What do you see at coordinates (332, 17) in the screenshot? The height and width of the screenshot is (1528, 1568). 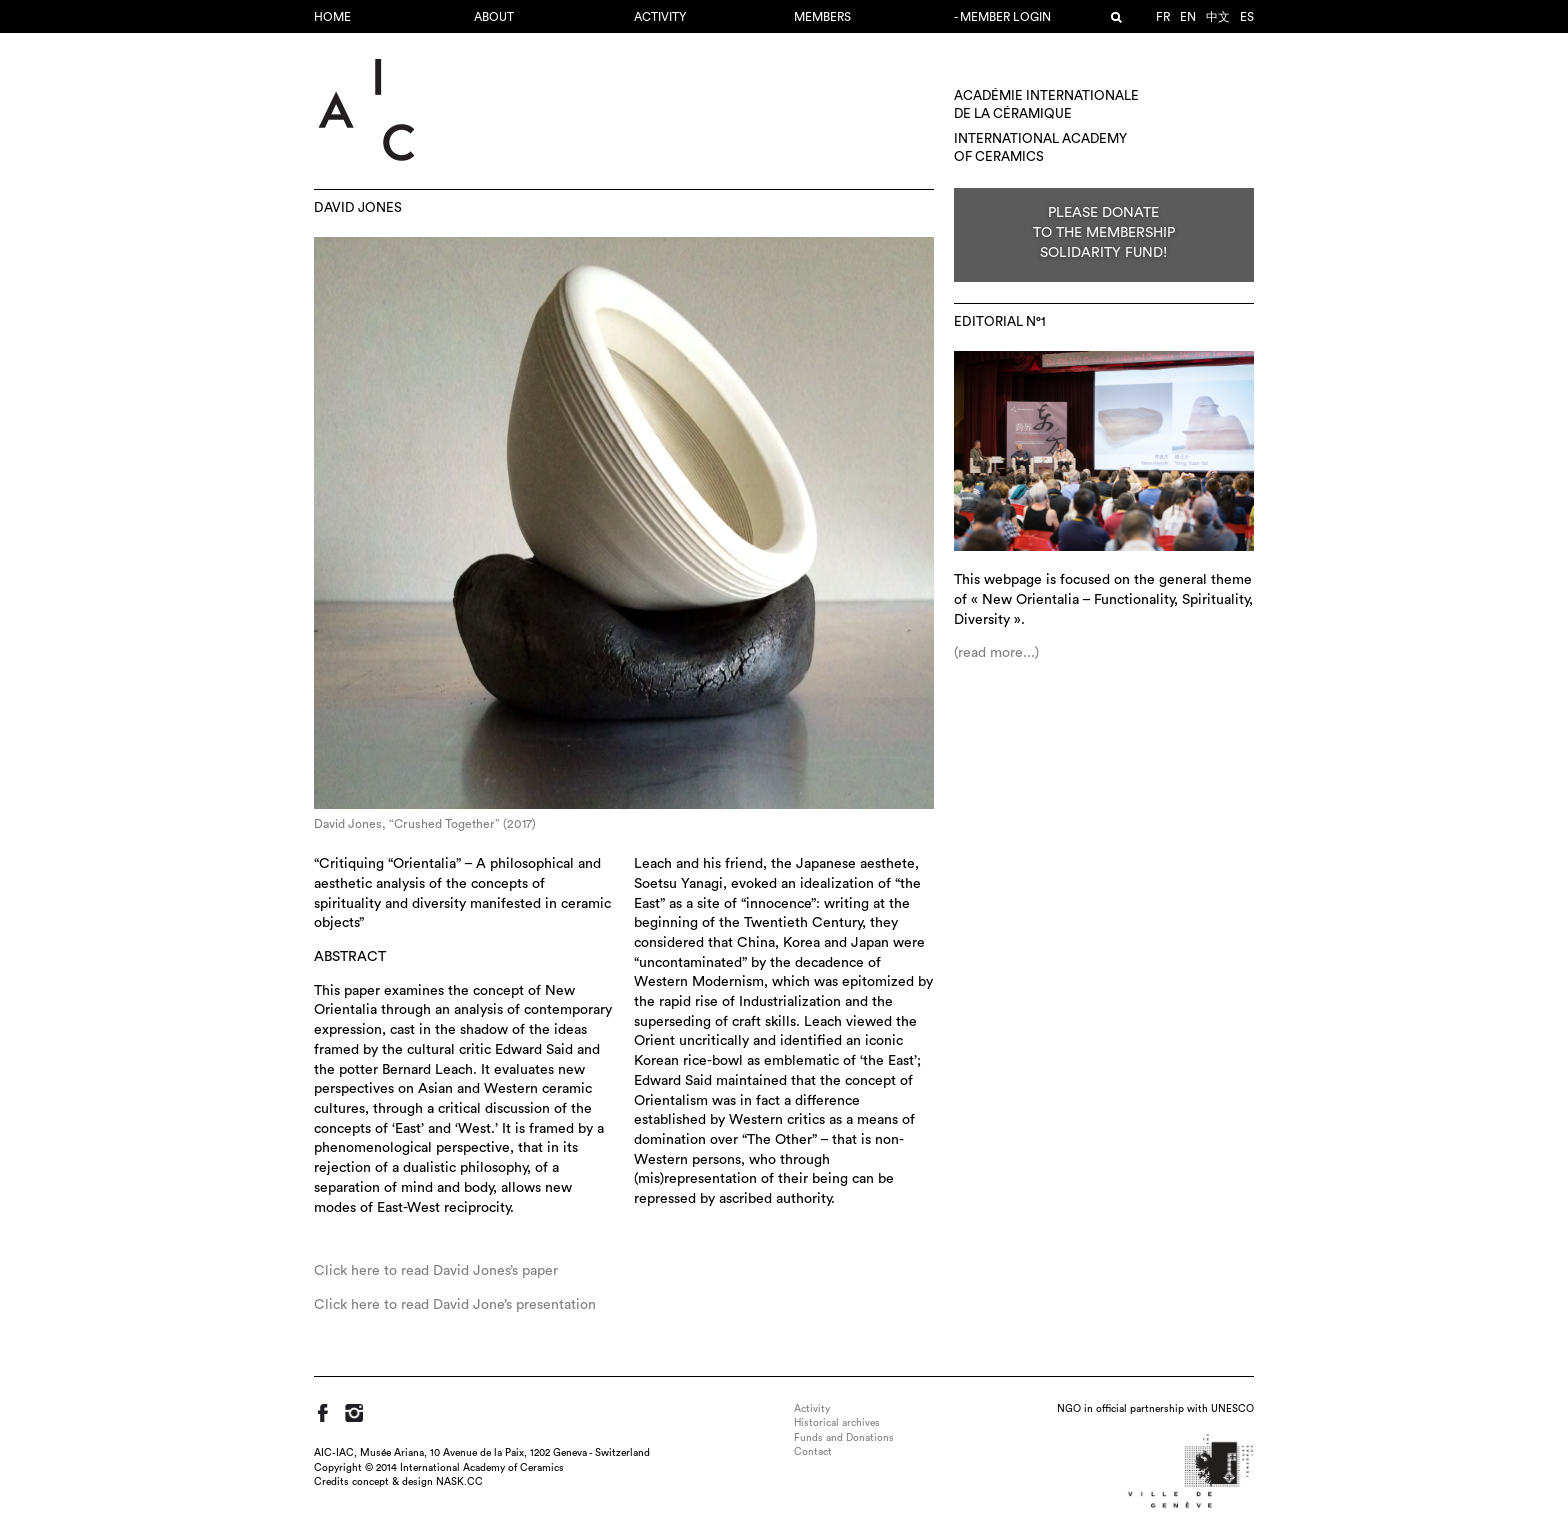 I see `Home` at bounding box center [332, 17].